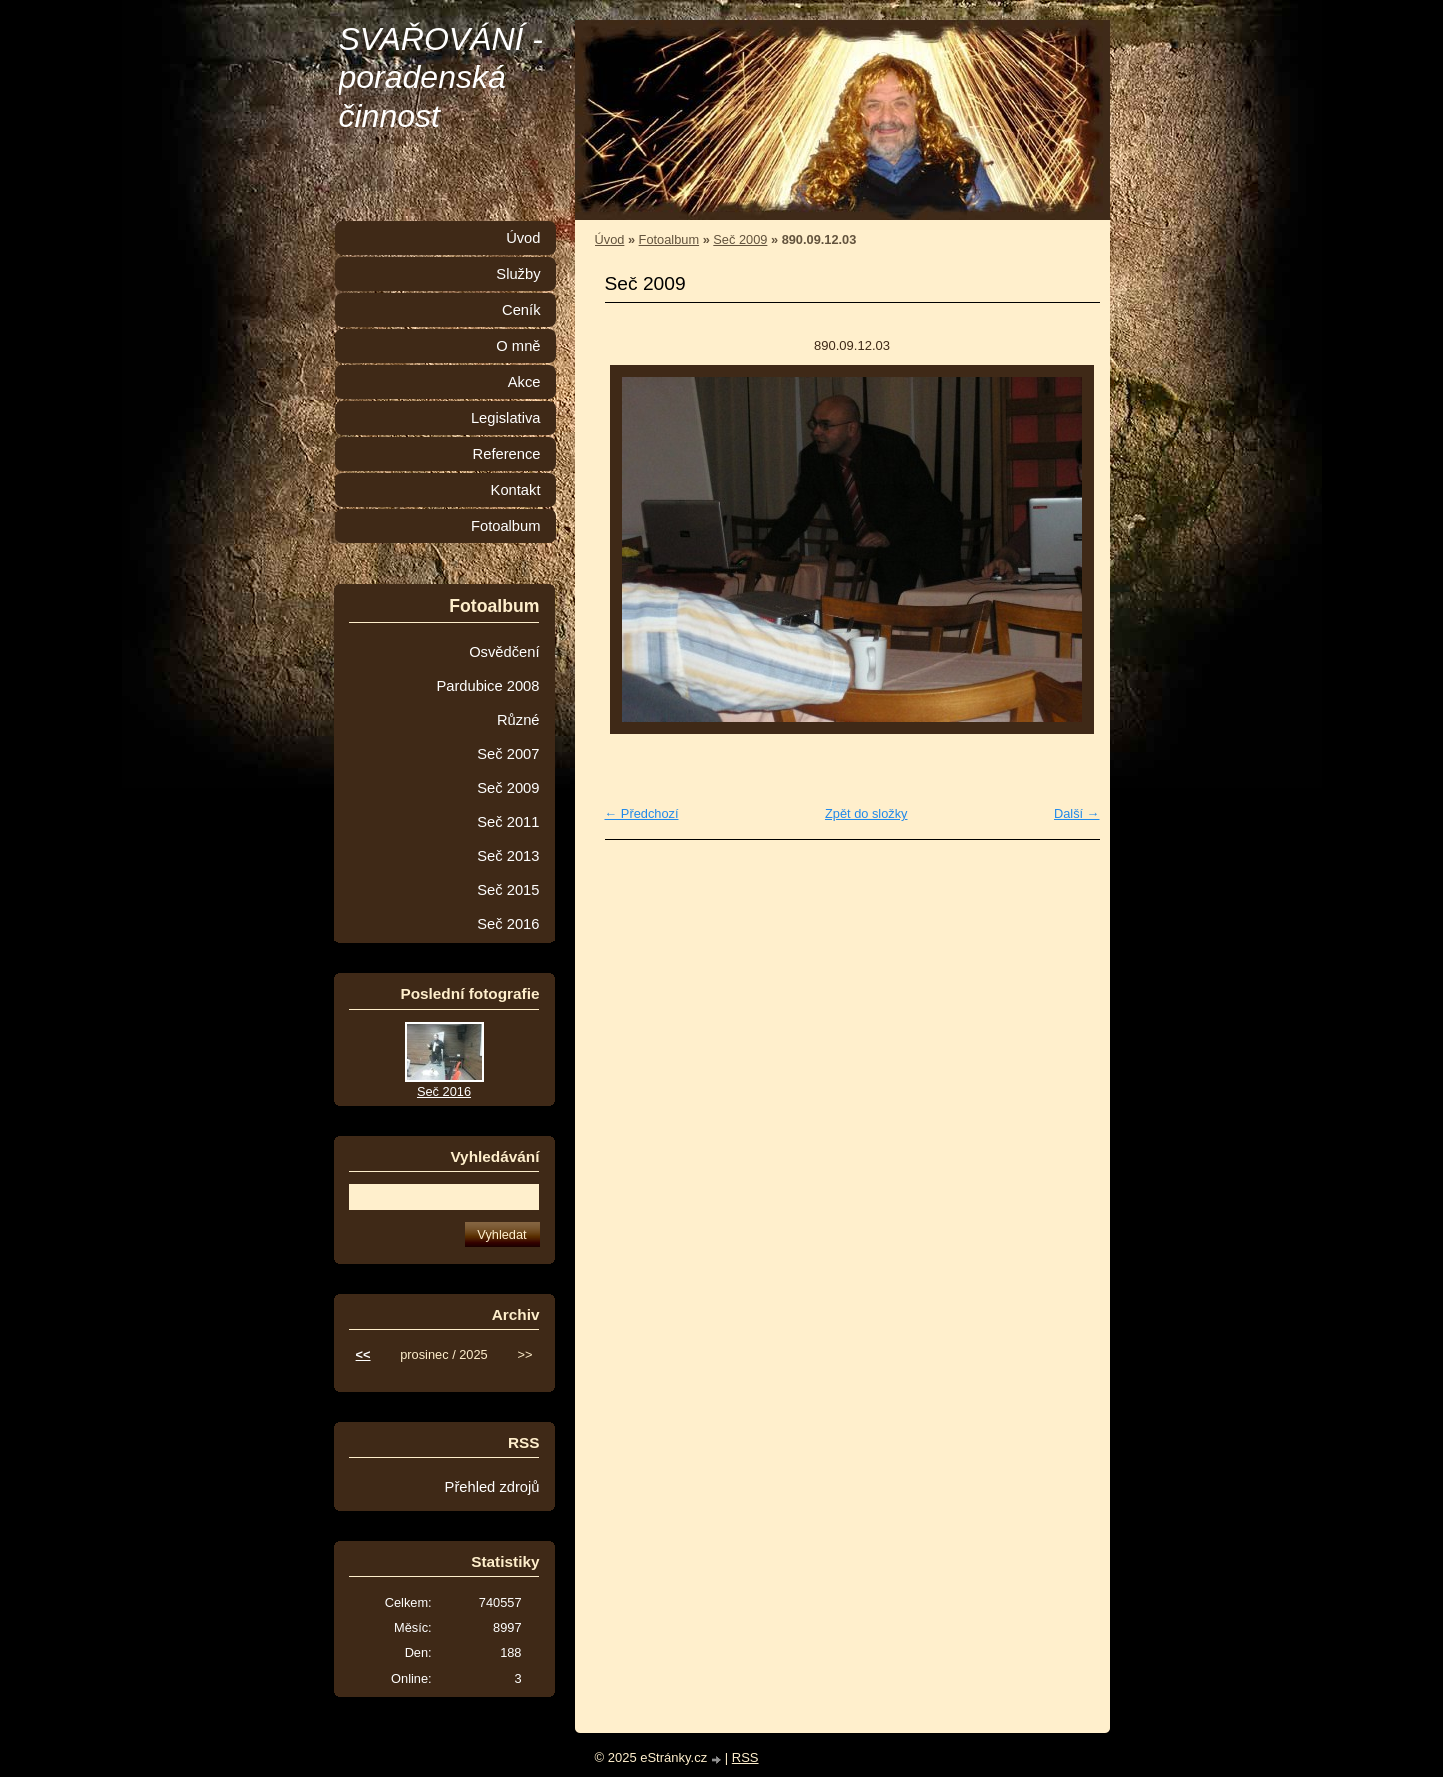  What do you see at coordinates (516, 490) in the screenshot?
I see `Kontakt` at bounding box center [516, 490].